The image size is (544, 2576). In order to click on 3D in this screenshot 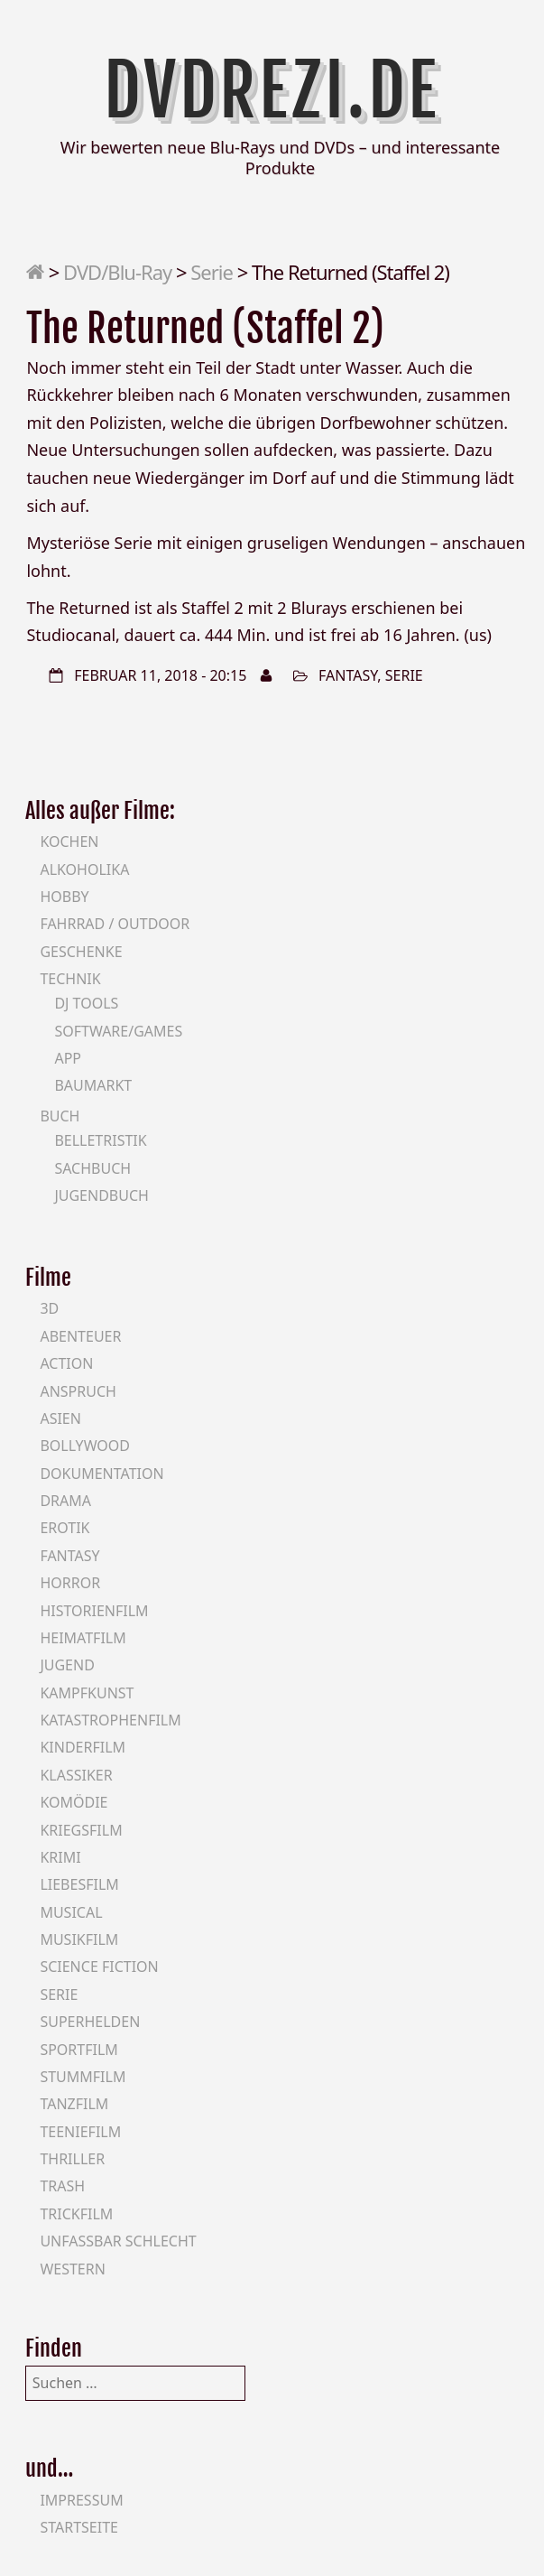, I will do `click(49, 1308)`.